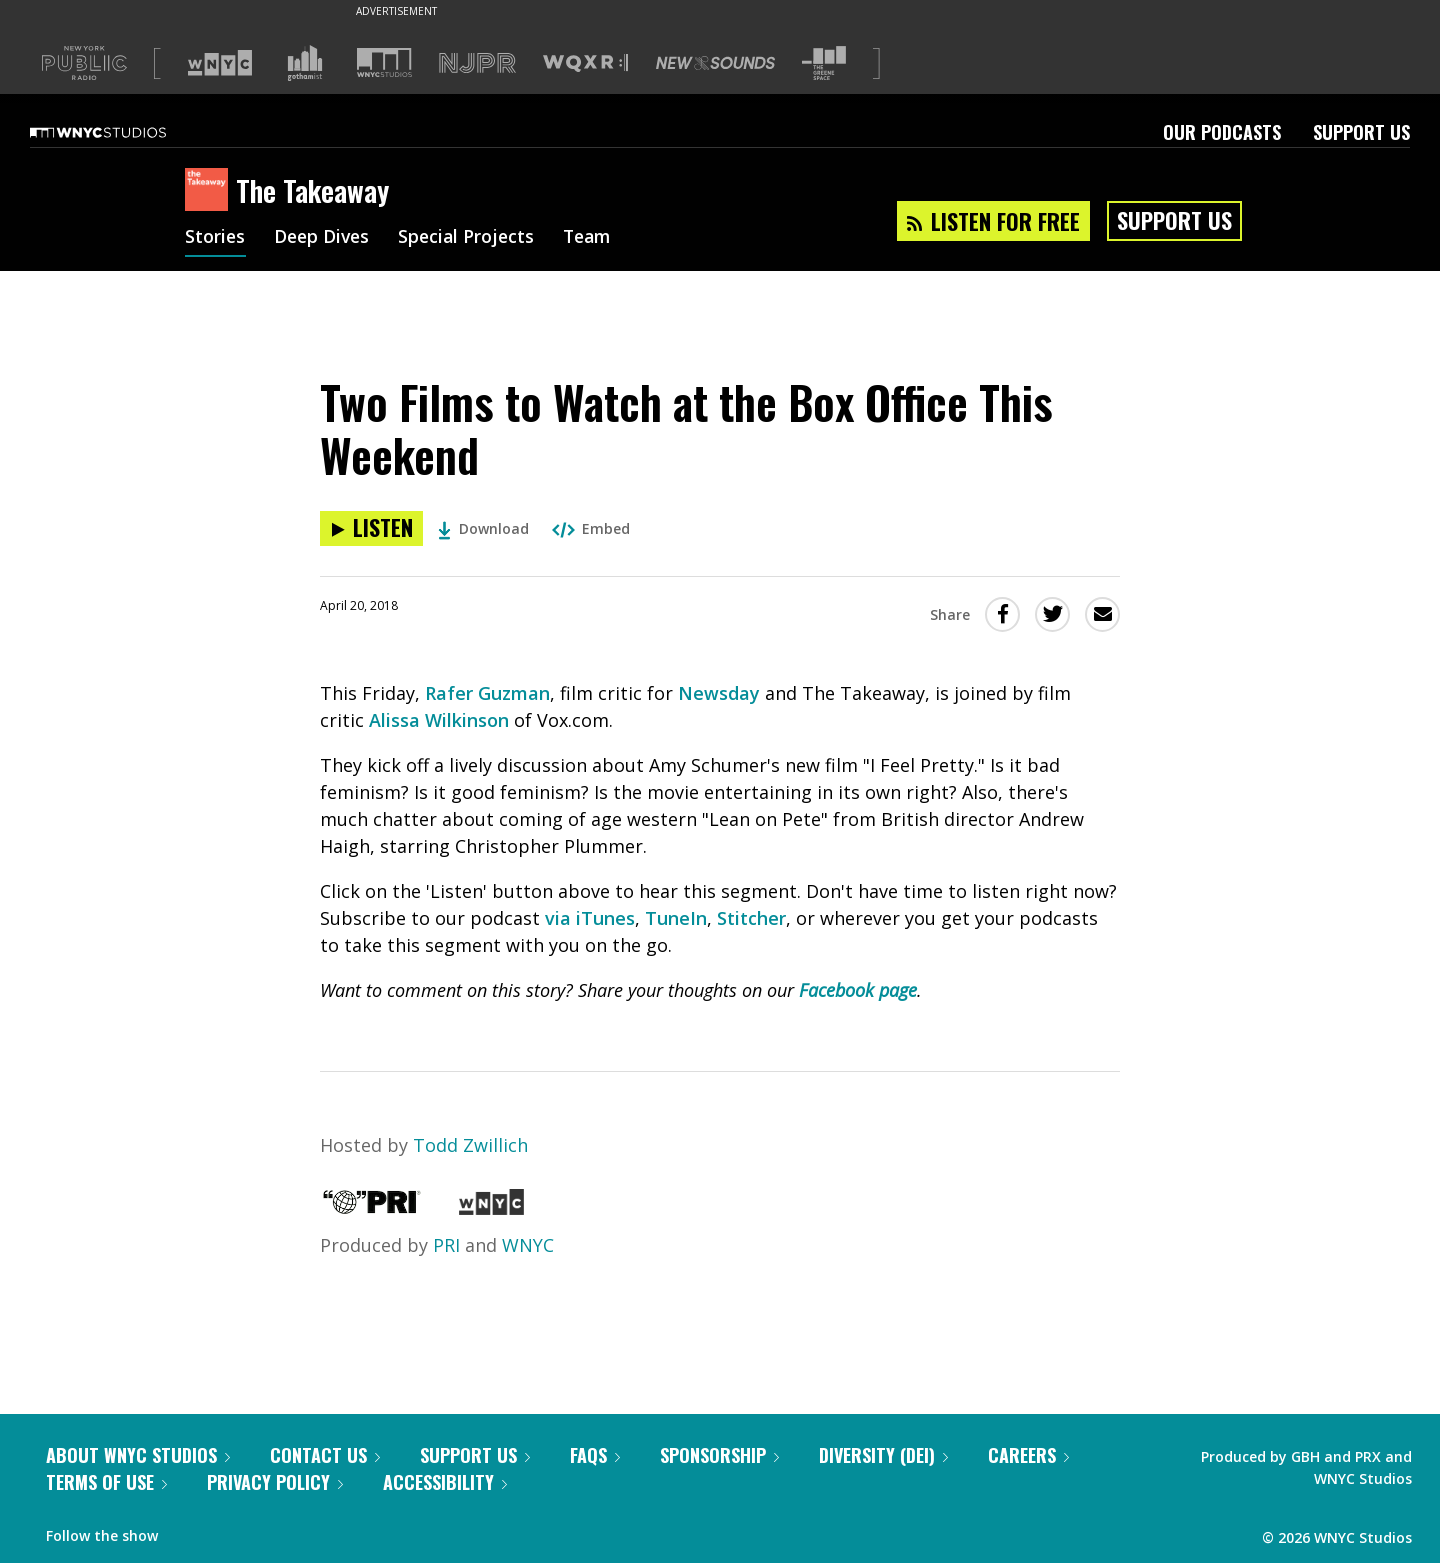 This screenshot has width=1440, height=1563. Describe the element at coordinates (1222, 132) in the screenshot. I see `Our Podcasts` at that location.